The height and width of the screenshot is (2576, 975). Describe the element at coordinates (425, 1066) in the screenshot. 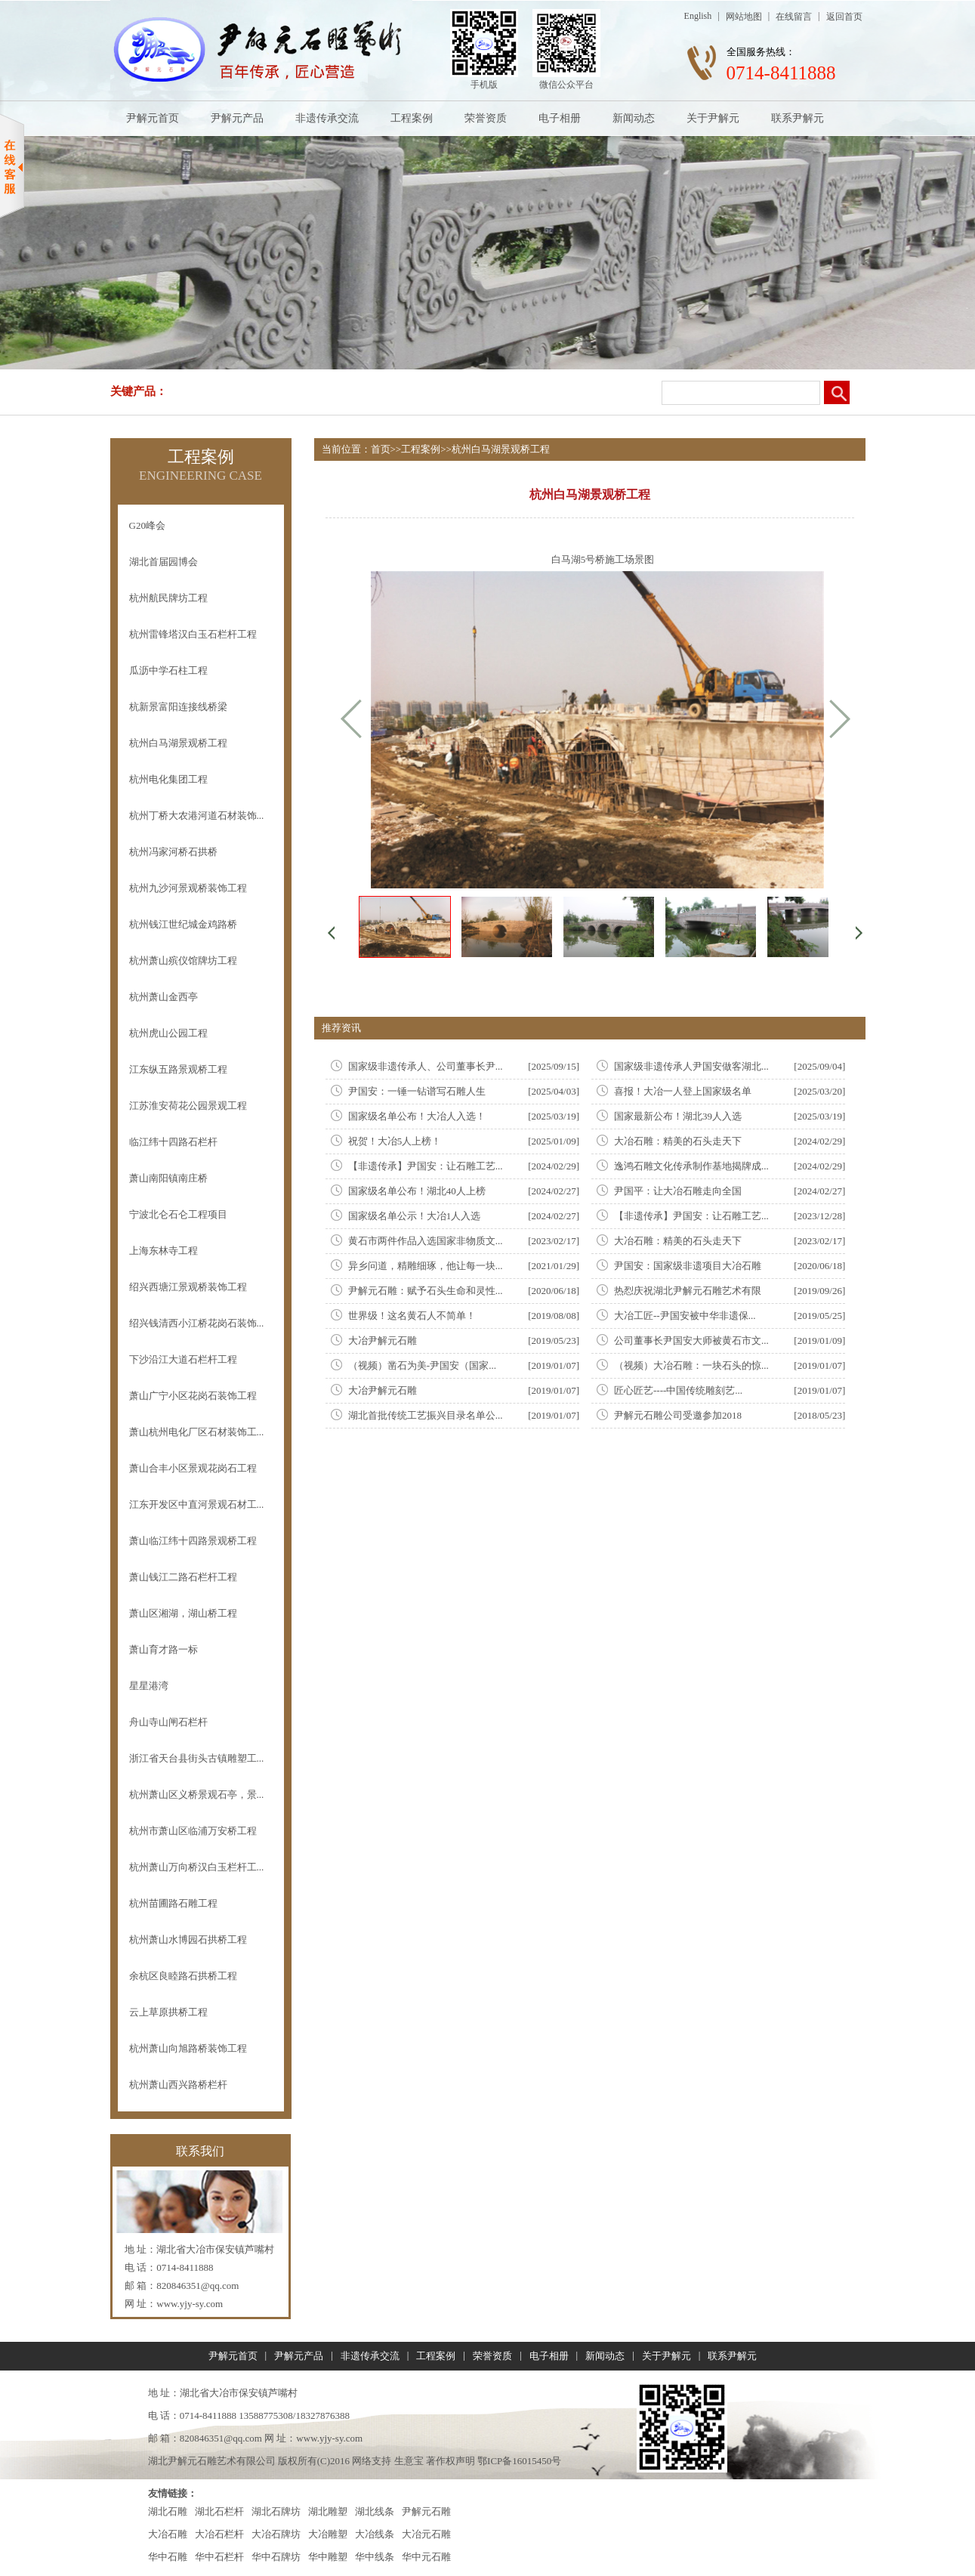

I see `国家级非遗传承人、公司董事长尹...` at that location.